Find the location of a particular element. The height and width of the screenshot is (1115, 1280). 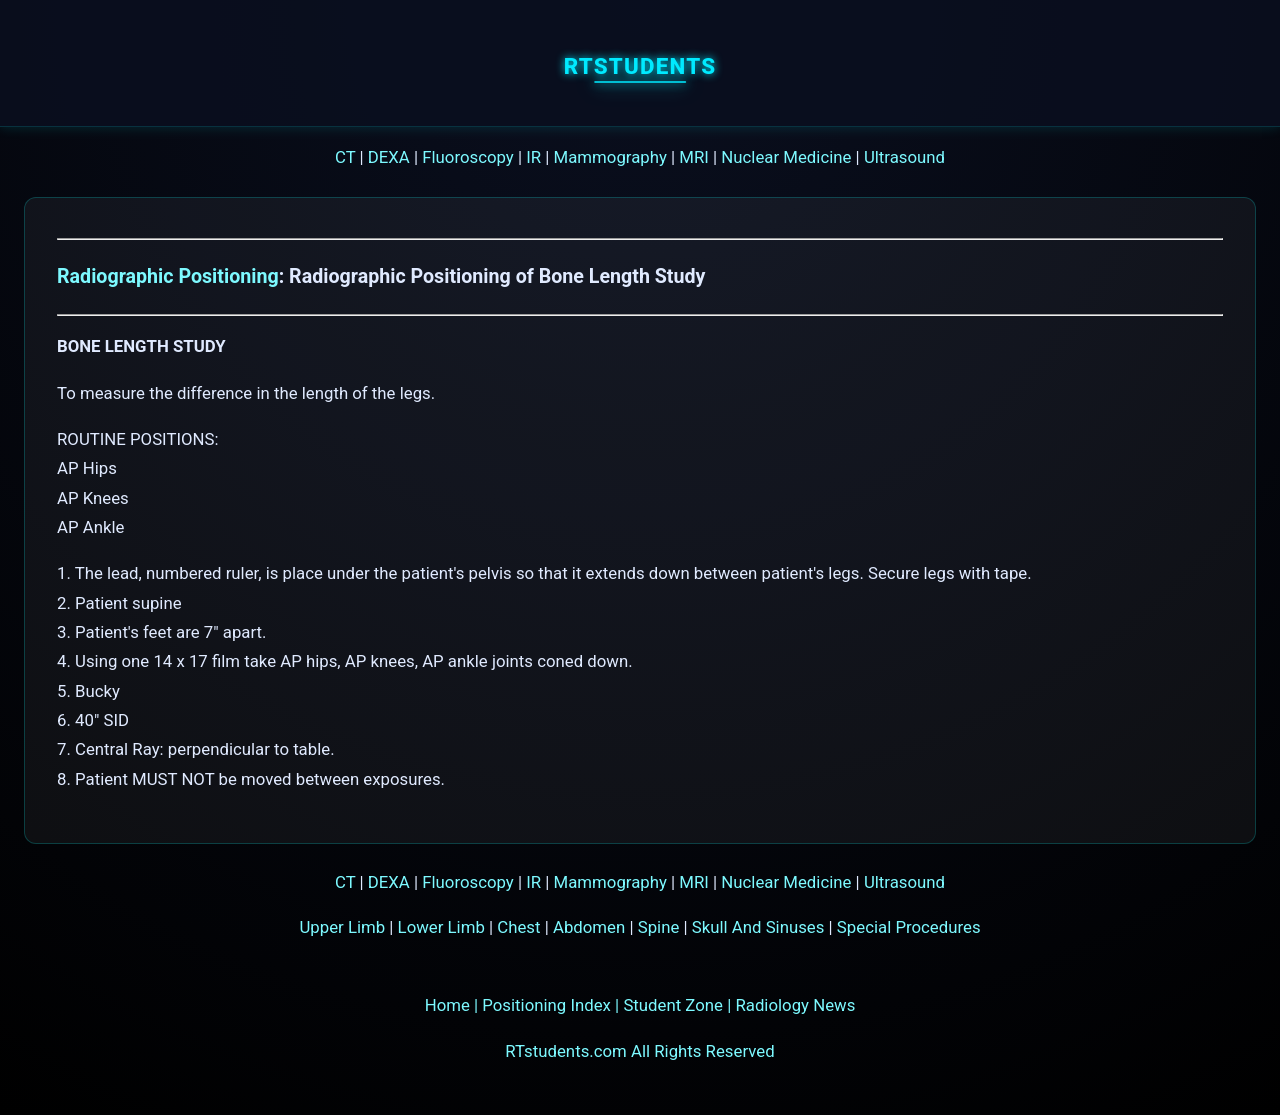

Lower Limb is located at coordinates (441, 927).